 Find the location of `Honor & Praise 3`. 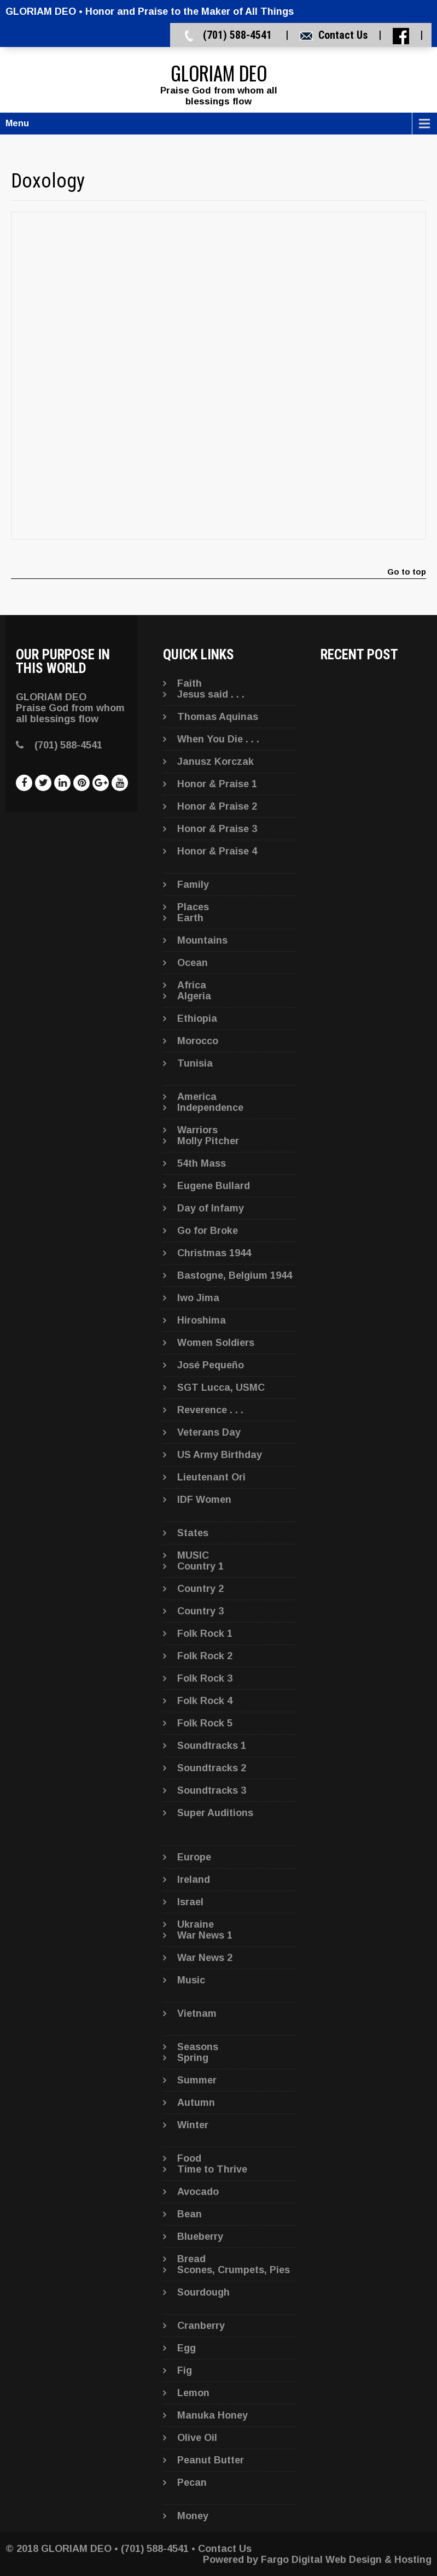

Honor & Praise 3 is located at coordinates (217, 828).